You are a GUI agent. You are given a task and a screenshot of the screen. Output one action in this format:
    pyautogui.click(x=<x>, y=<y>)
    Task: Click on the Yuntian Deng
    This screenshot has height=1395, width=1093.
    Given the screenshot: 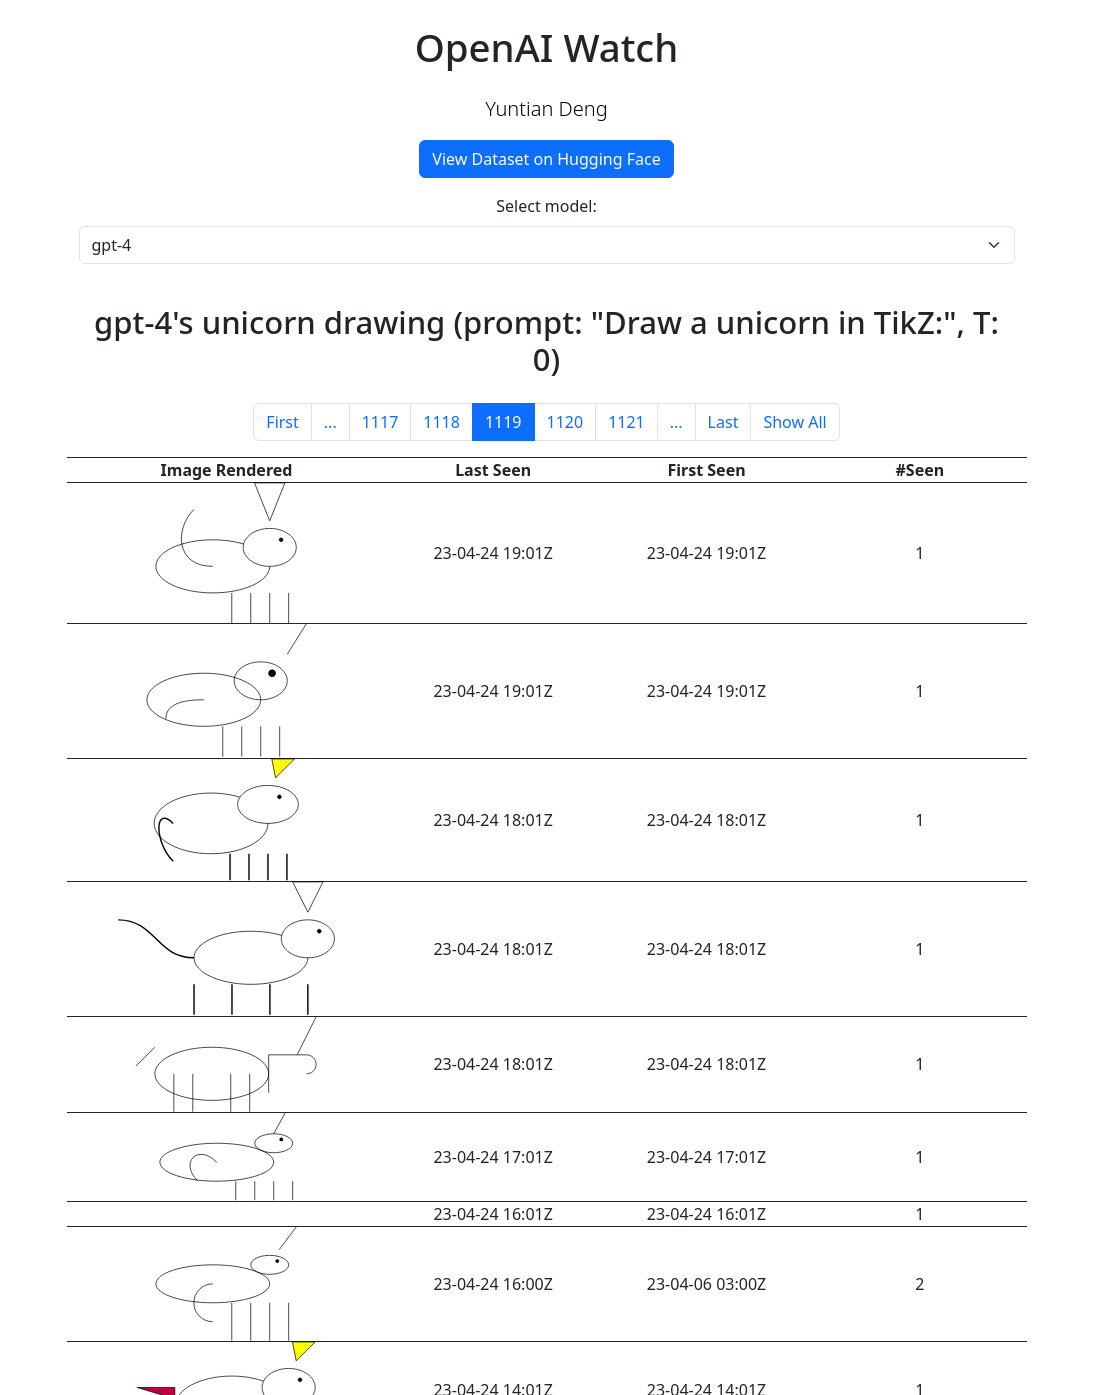 What is the action you would take?
    pyautogui.click(x=546, y=108)
    